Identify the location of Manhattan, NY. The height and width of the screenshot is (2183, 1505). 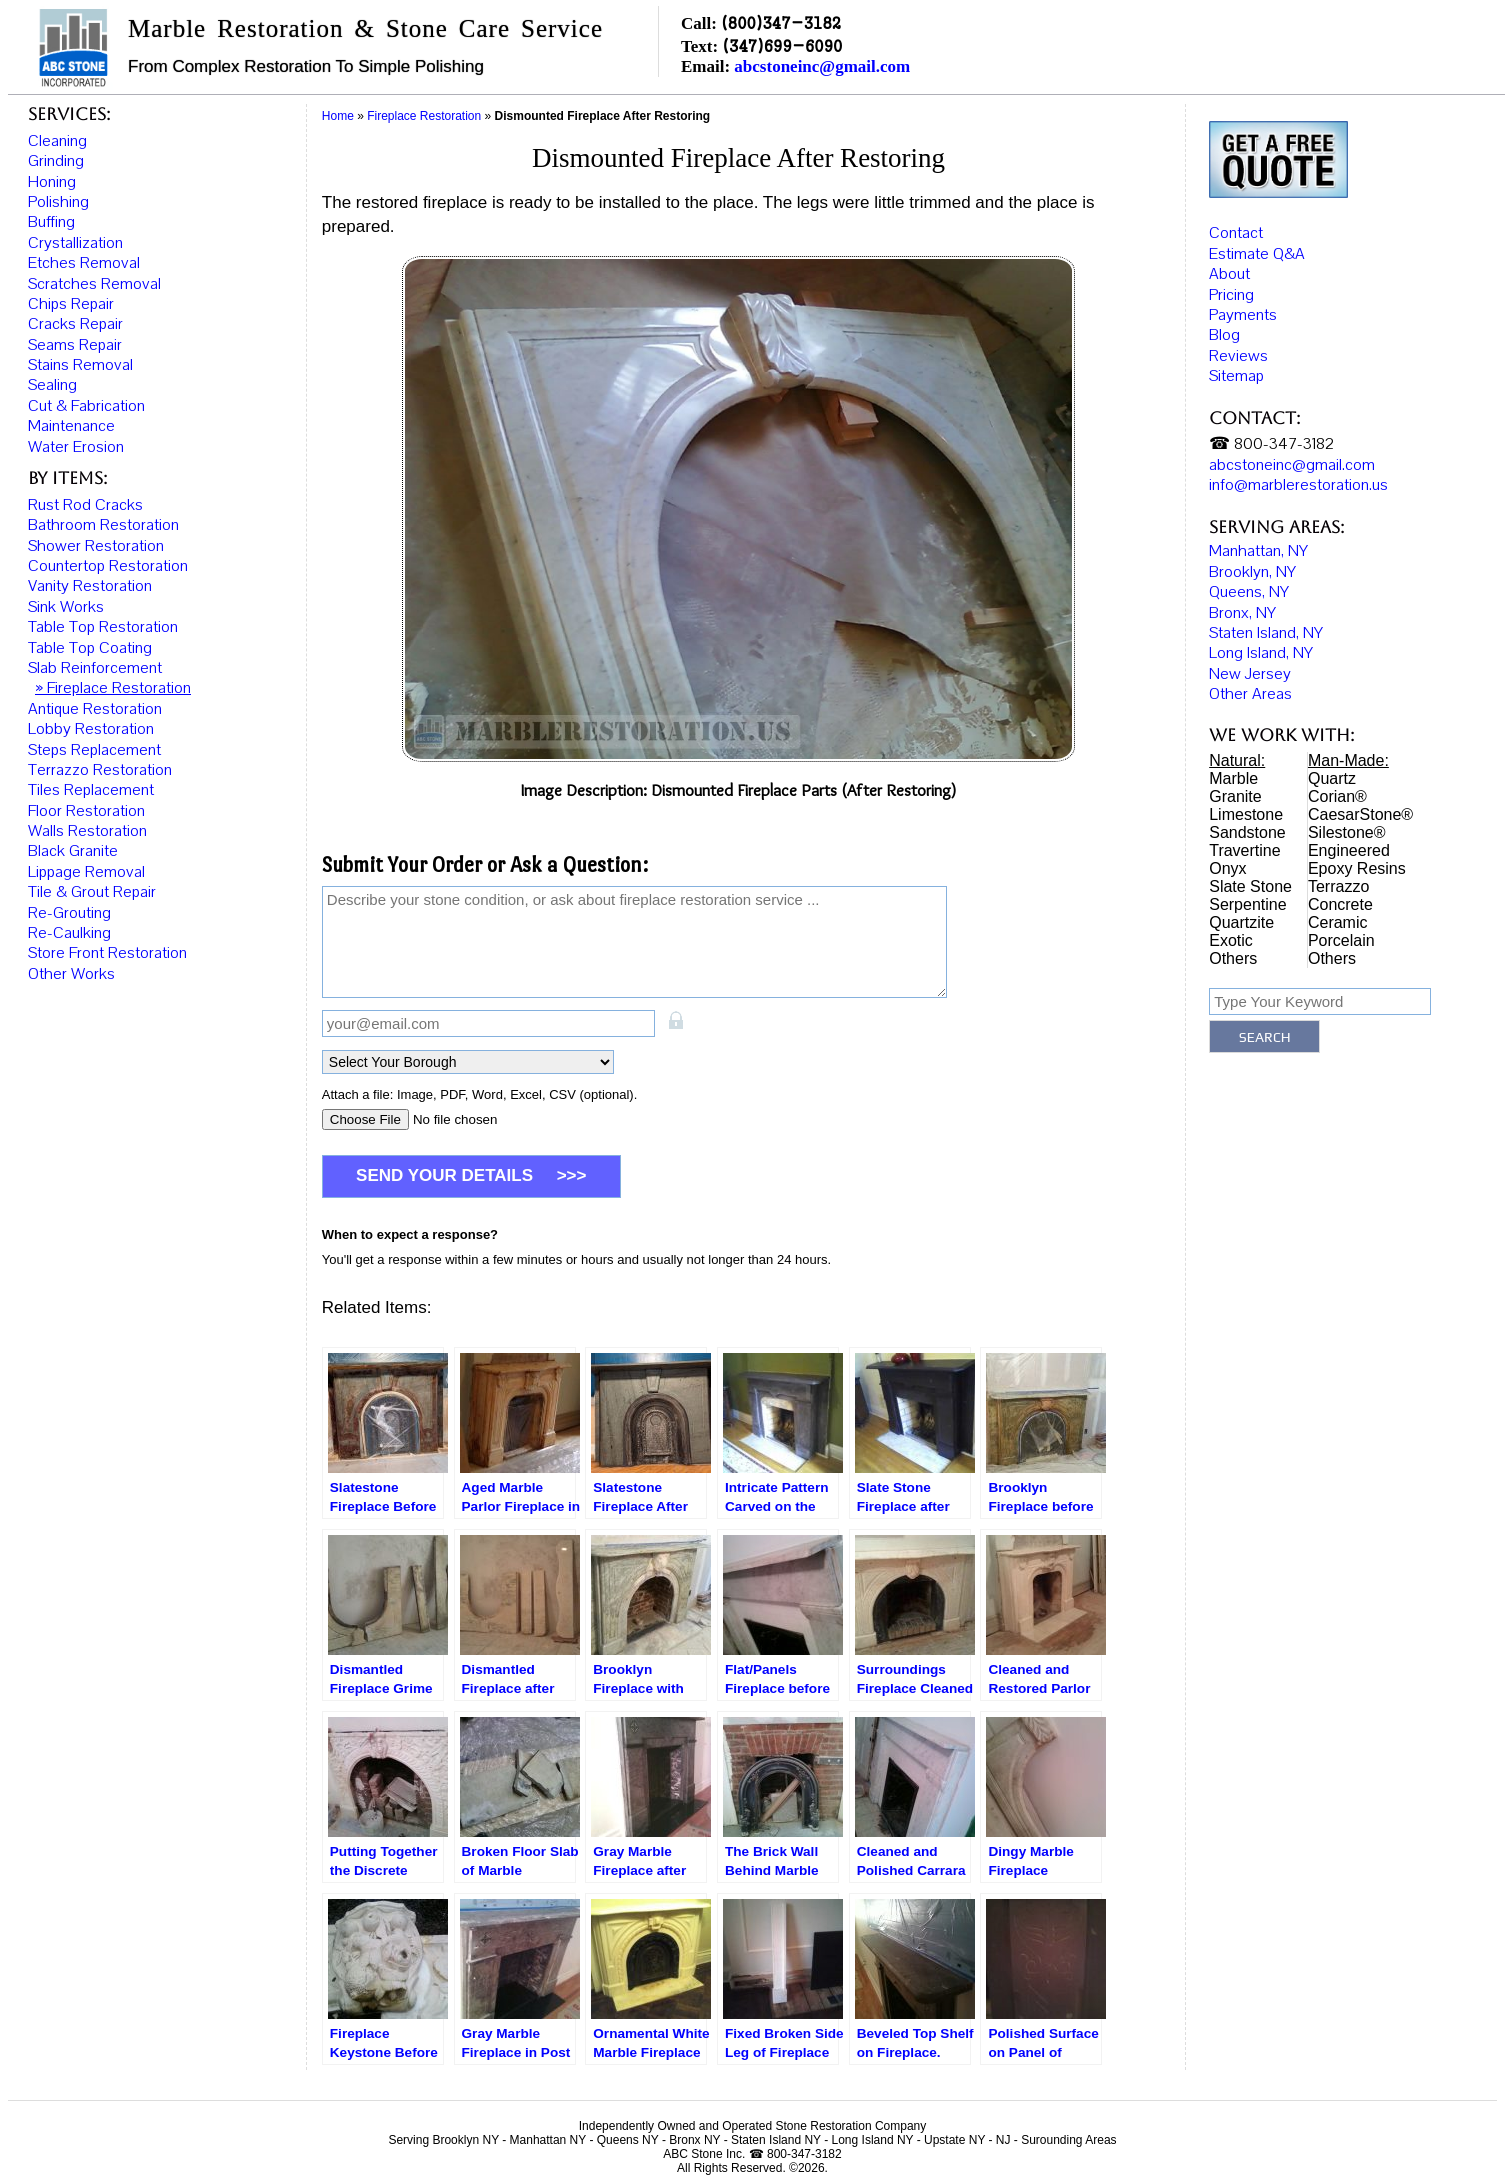
(1258, 559).